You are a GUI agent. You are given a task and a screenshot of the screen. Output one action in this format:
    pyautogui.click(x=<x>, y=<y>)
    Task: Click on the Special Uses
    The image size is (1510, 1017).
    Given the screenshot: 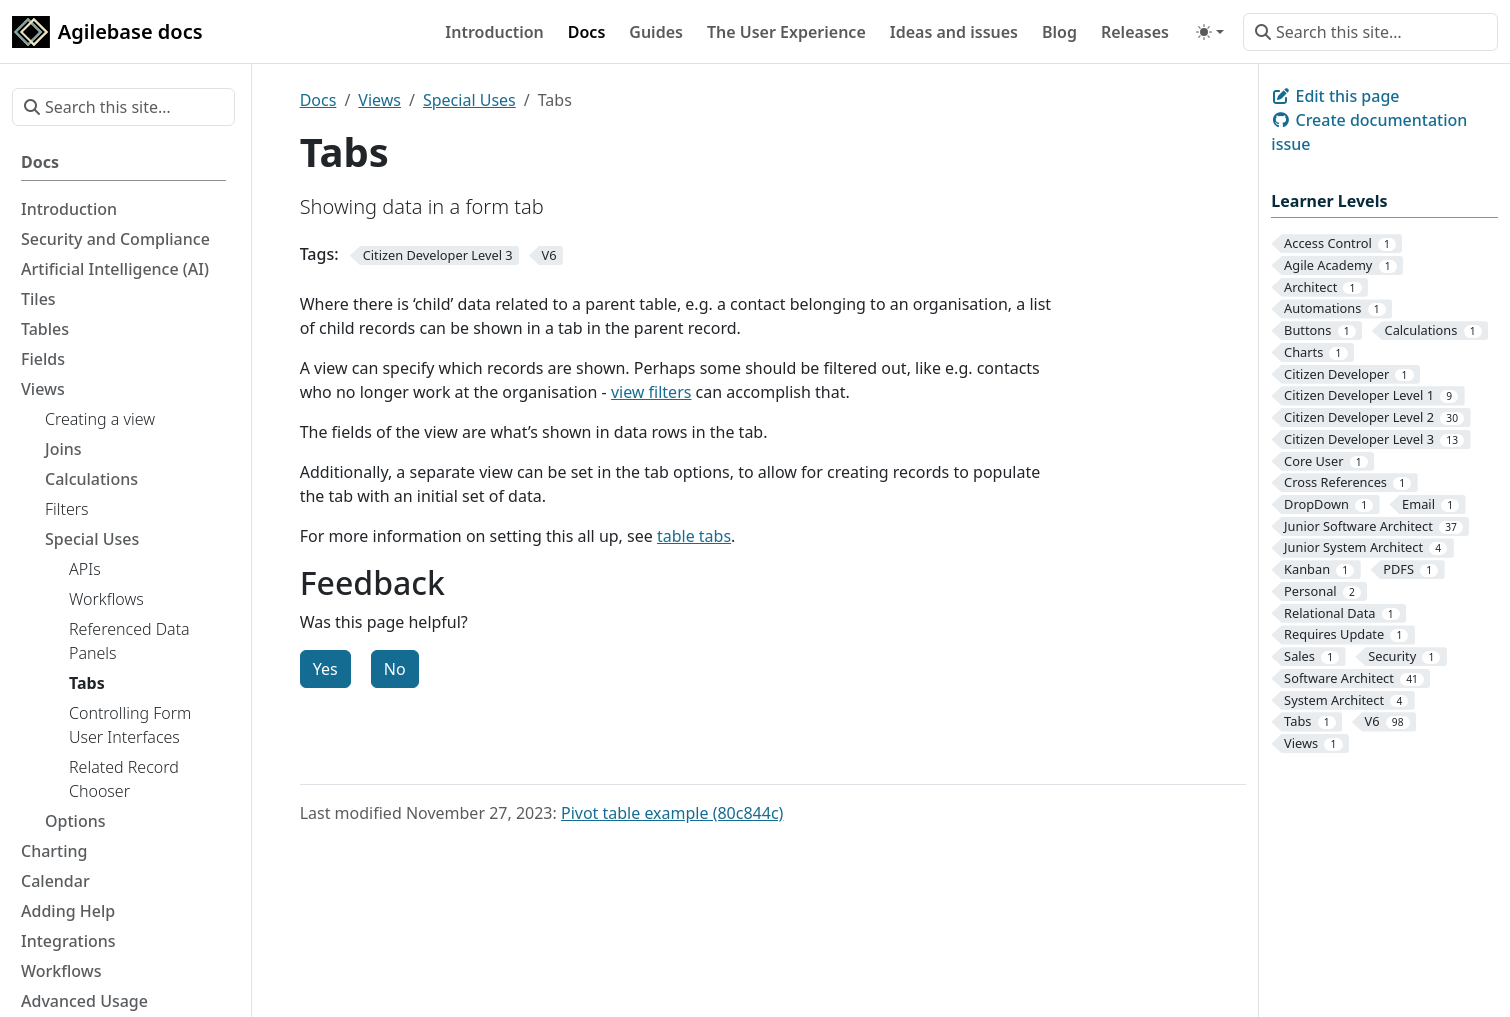 What is the action you would take?
    pyautogui.click(x=469, y=100)
    